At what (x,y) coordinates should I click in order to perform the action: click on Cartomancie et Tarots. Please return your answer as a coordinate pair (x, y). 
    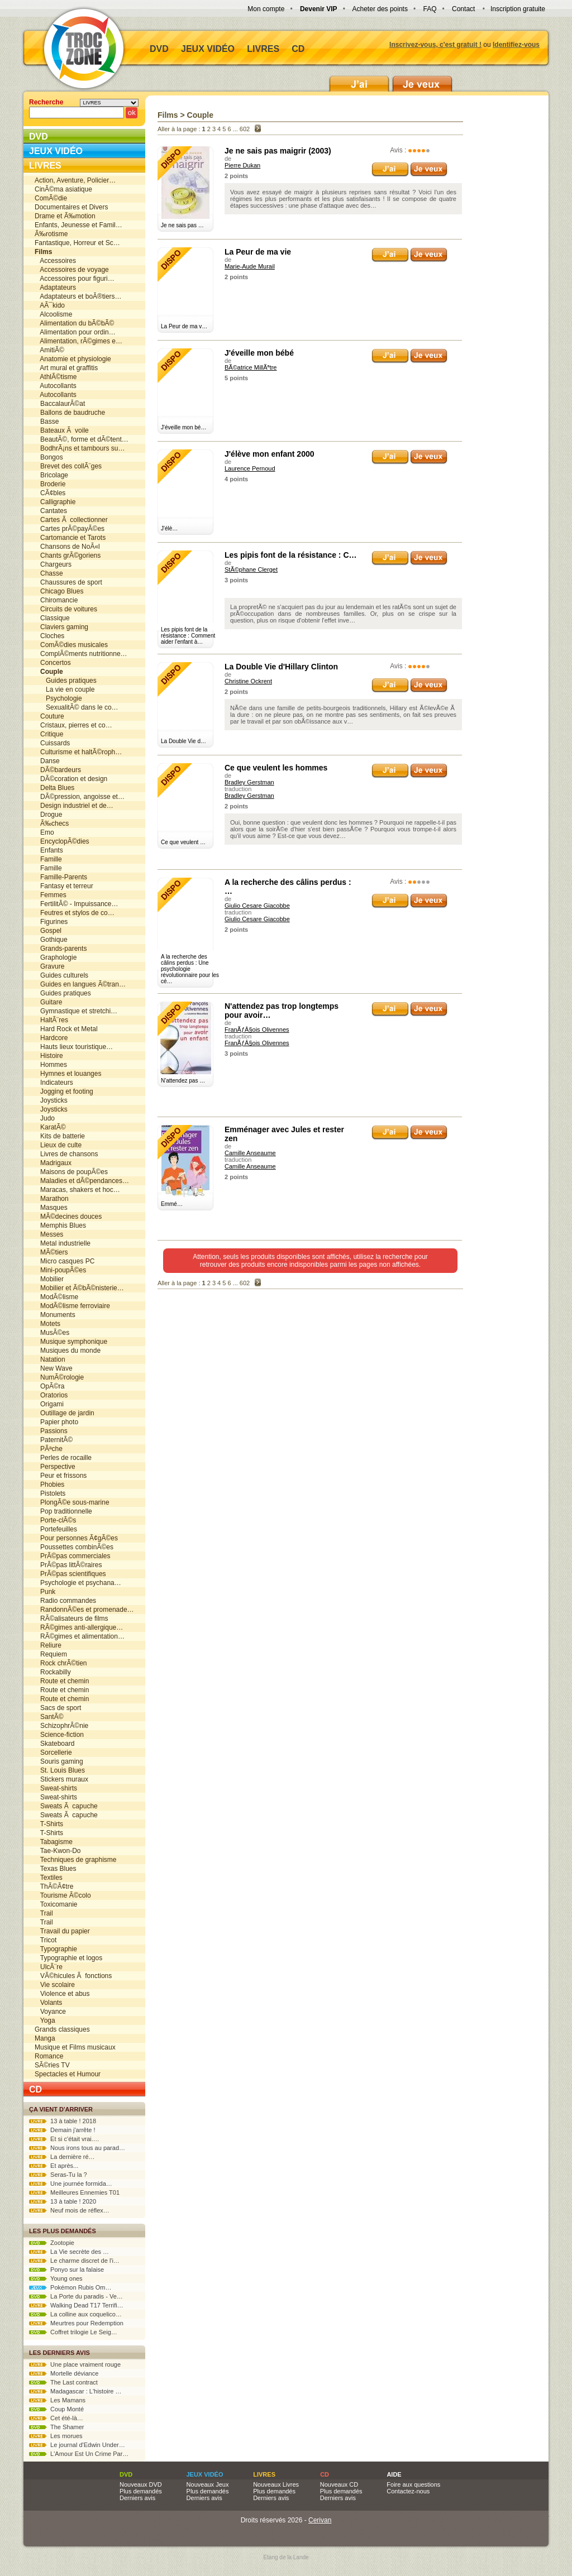
    Looking at the image, I should click on (70, 538).